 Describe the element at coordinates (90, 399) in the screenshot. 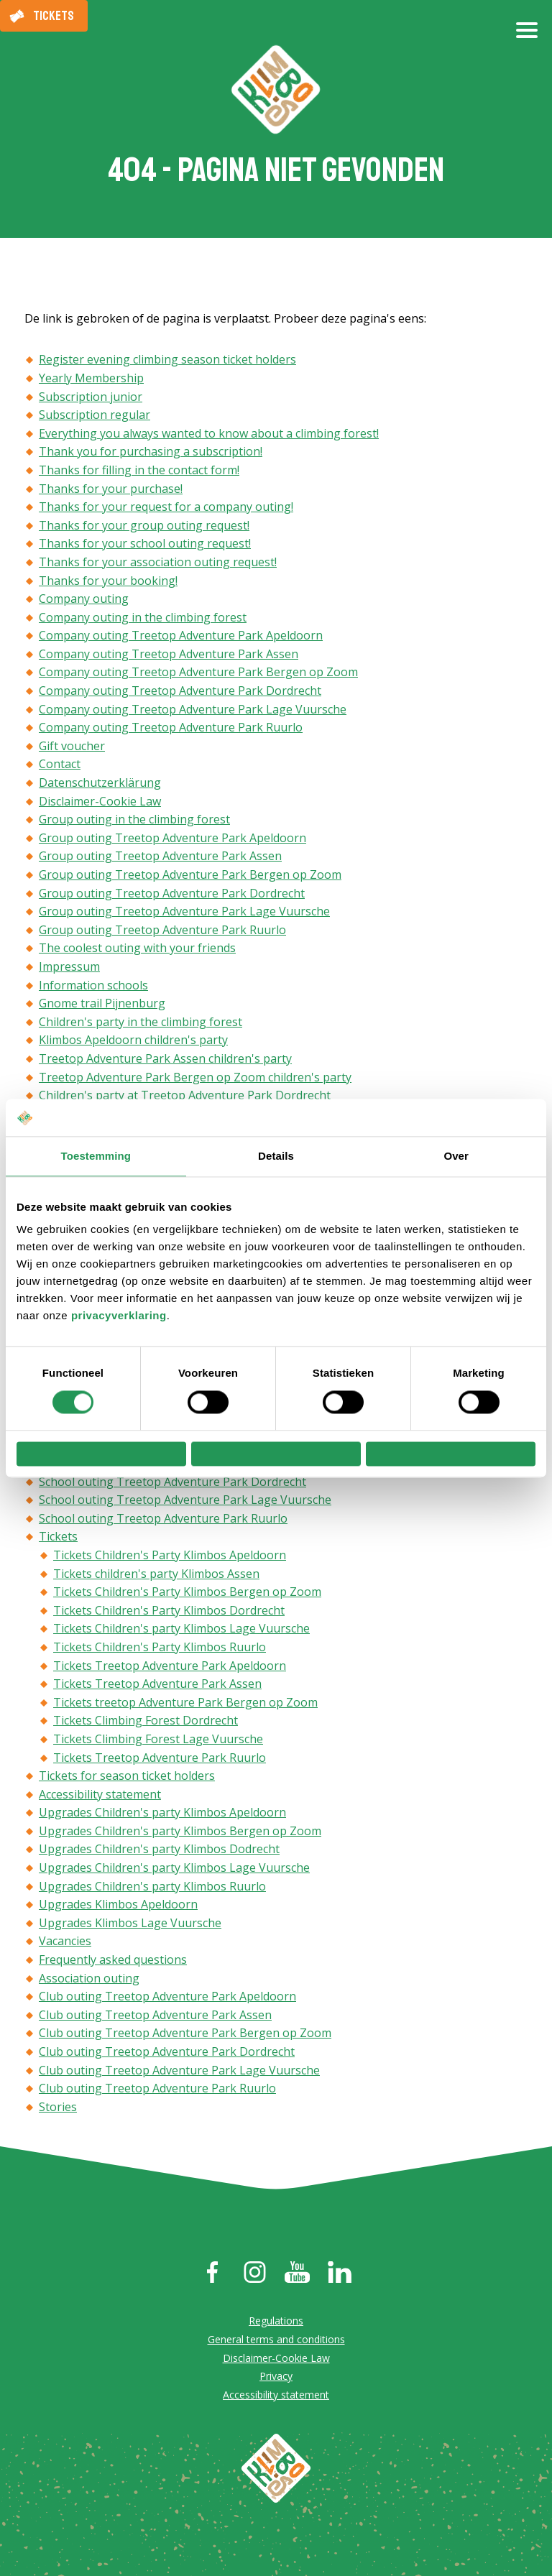

I see `Subscription junior` at that location.